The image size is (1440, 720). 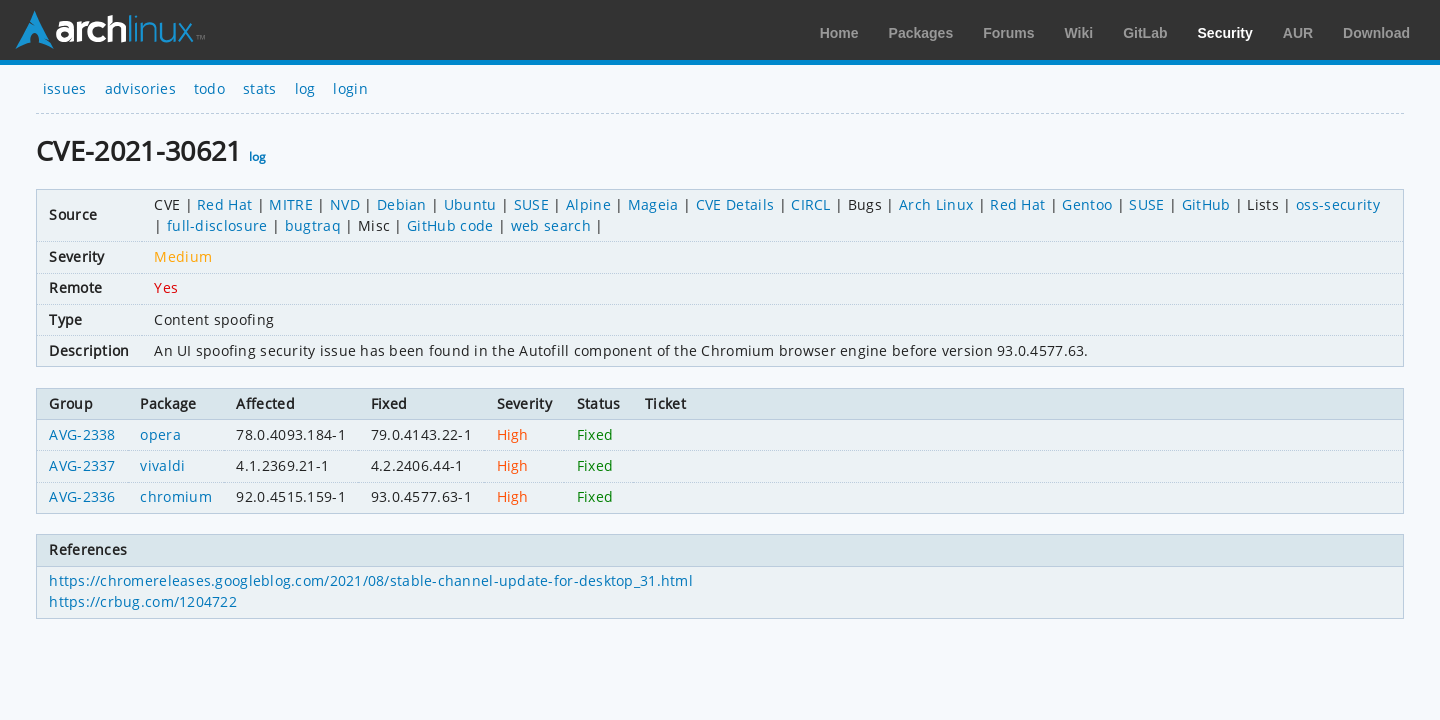 What do you see at coordinates (839, 33) in the screenshot?
I see `Home` at bounding box center [839, 33].